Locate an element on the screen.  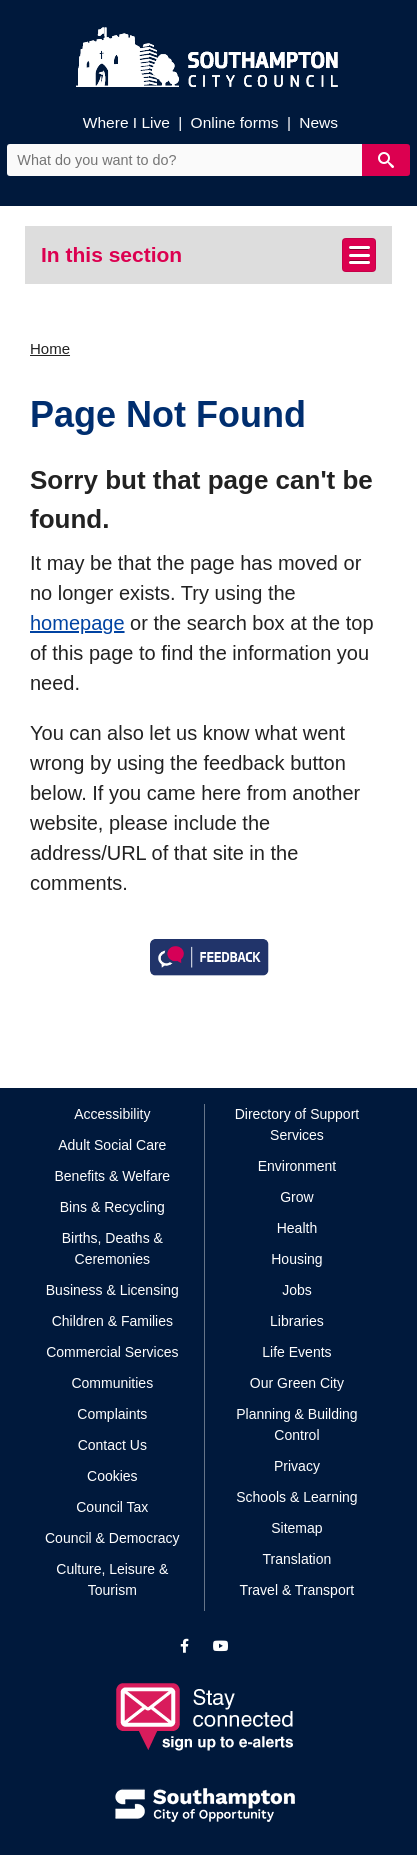
Planning & Building Control is located at coordinates (296, 1424).